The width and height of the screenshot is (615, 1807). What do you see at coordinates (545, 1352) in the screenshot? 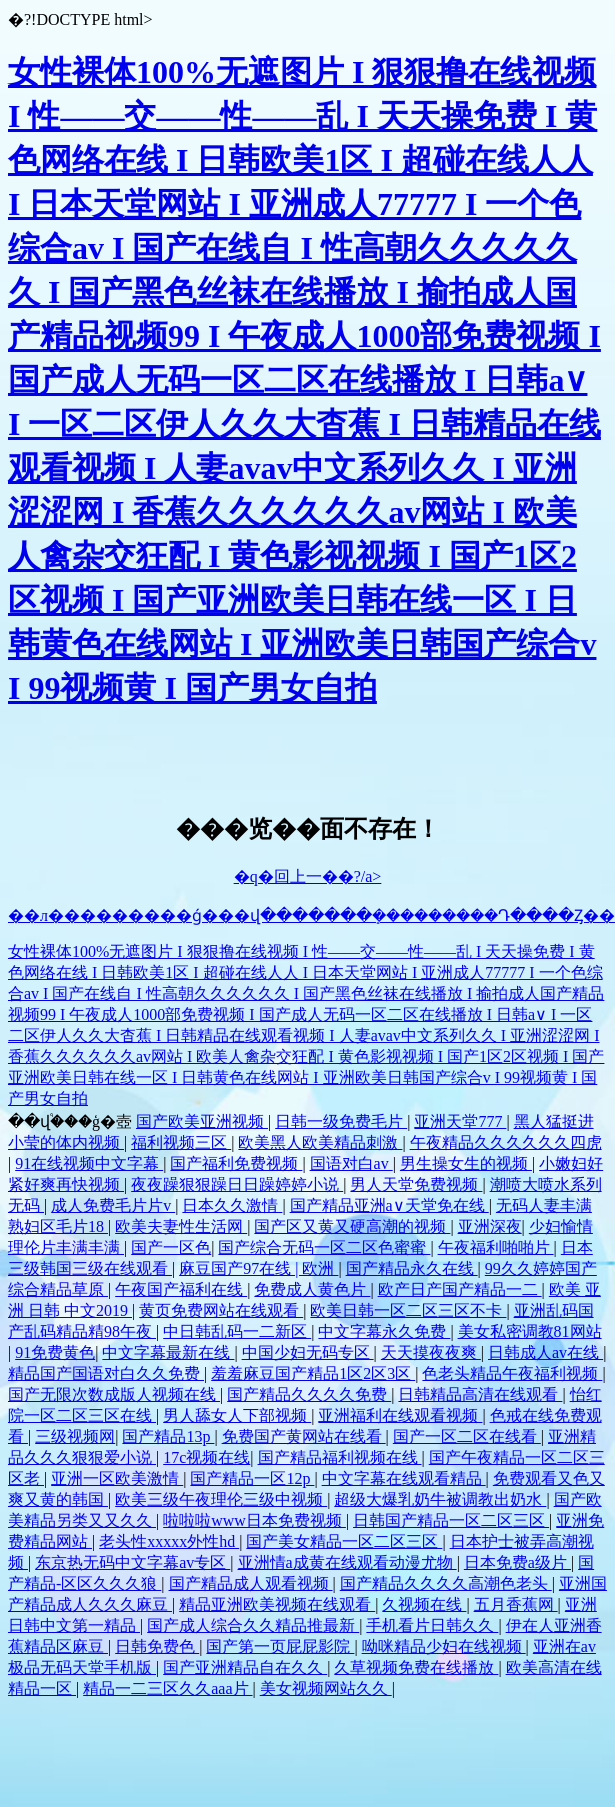
I see `日韩成人av在线` at bounding box center [545, 1352].